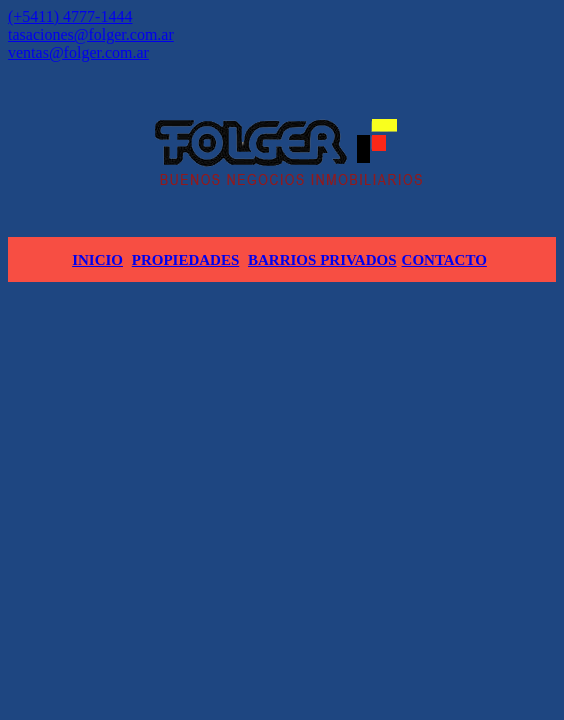 The height and width of the screenshot is (720, 564). What do you see at coordinates (322, 260) in the screenshot?
I see `Barrios Privados` at bounding box center [322, 260].